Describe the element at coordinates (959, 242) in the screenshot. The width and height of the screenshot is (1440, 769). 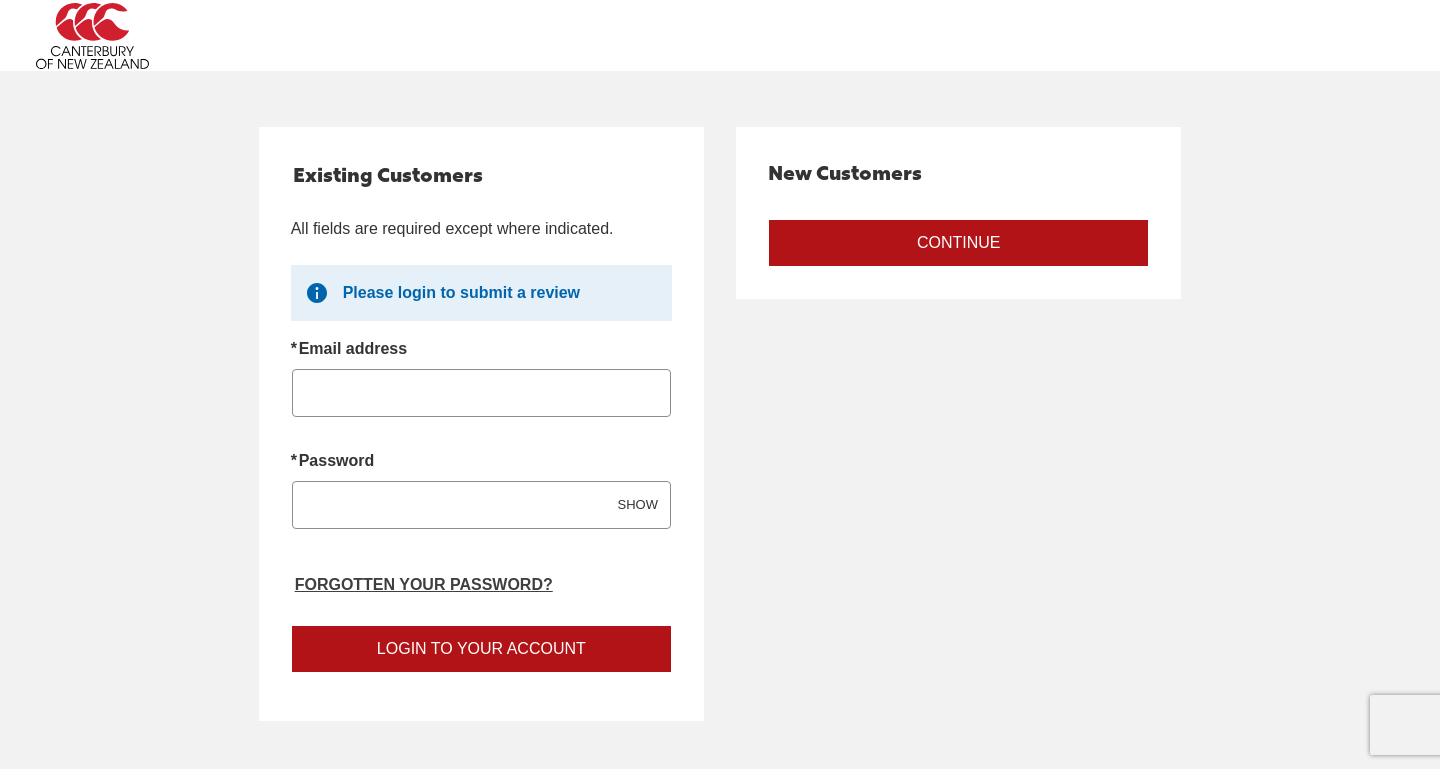
I see `Continue` at that location.